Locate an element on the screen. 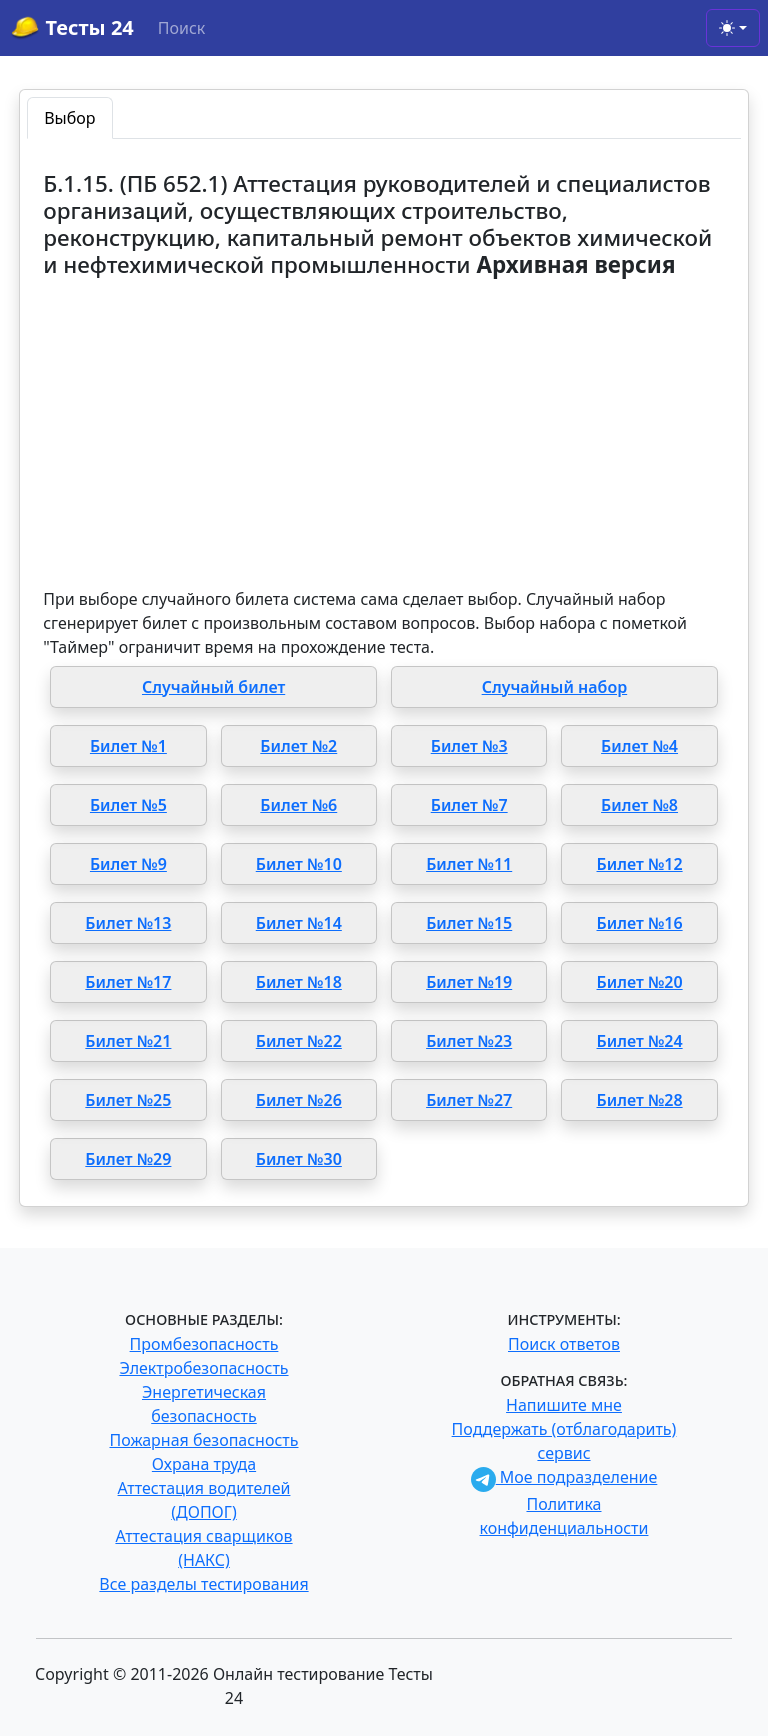 The image size is (768, 1736). Билет №22 is located at coordinates (299, 1041).